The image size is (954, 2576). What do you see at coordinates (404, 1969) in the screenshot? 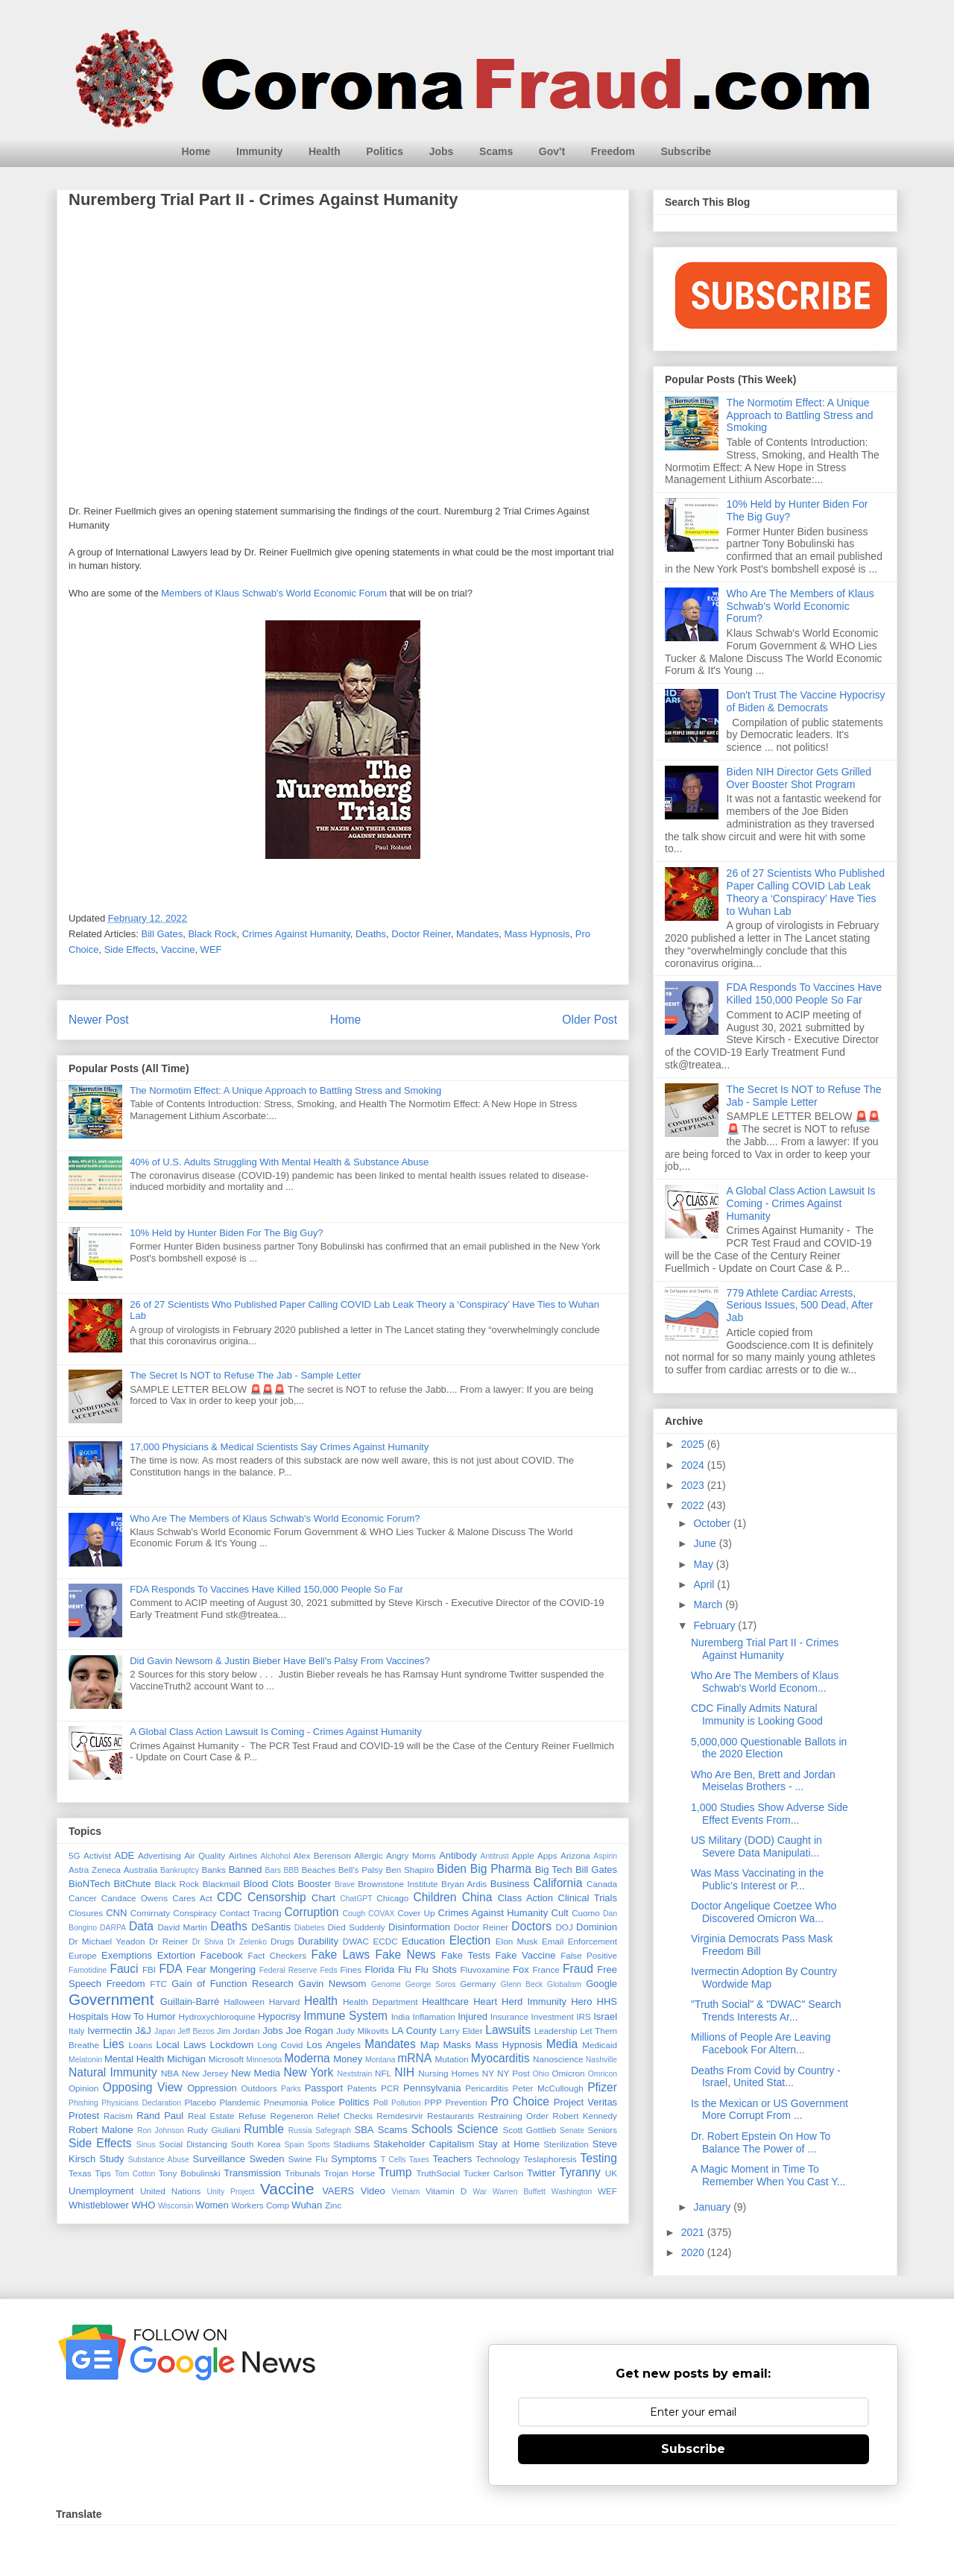
I see `Flu` at bounding box center [404, 1969].